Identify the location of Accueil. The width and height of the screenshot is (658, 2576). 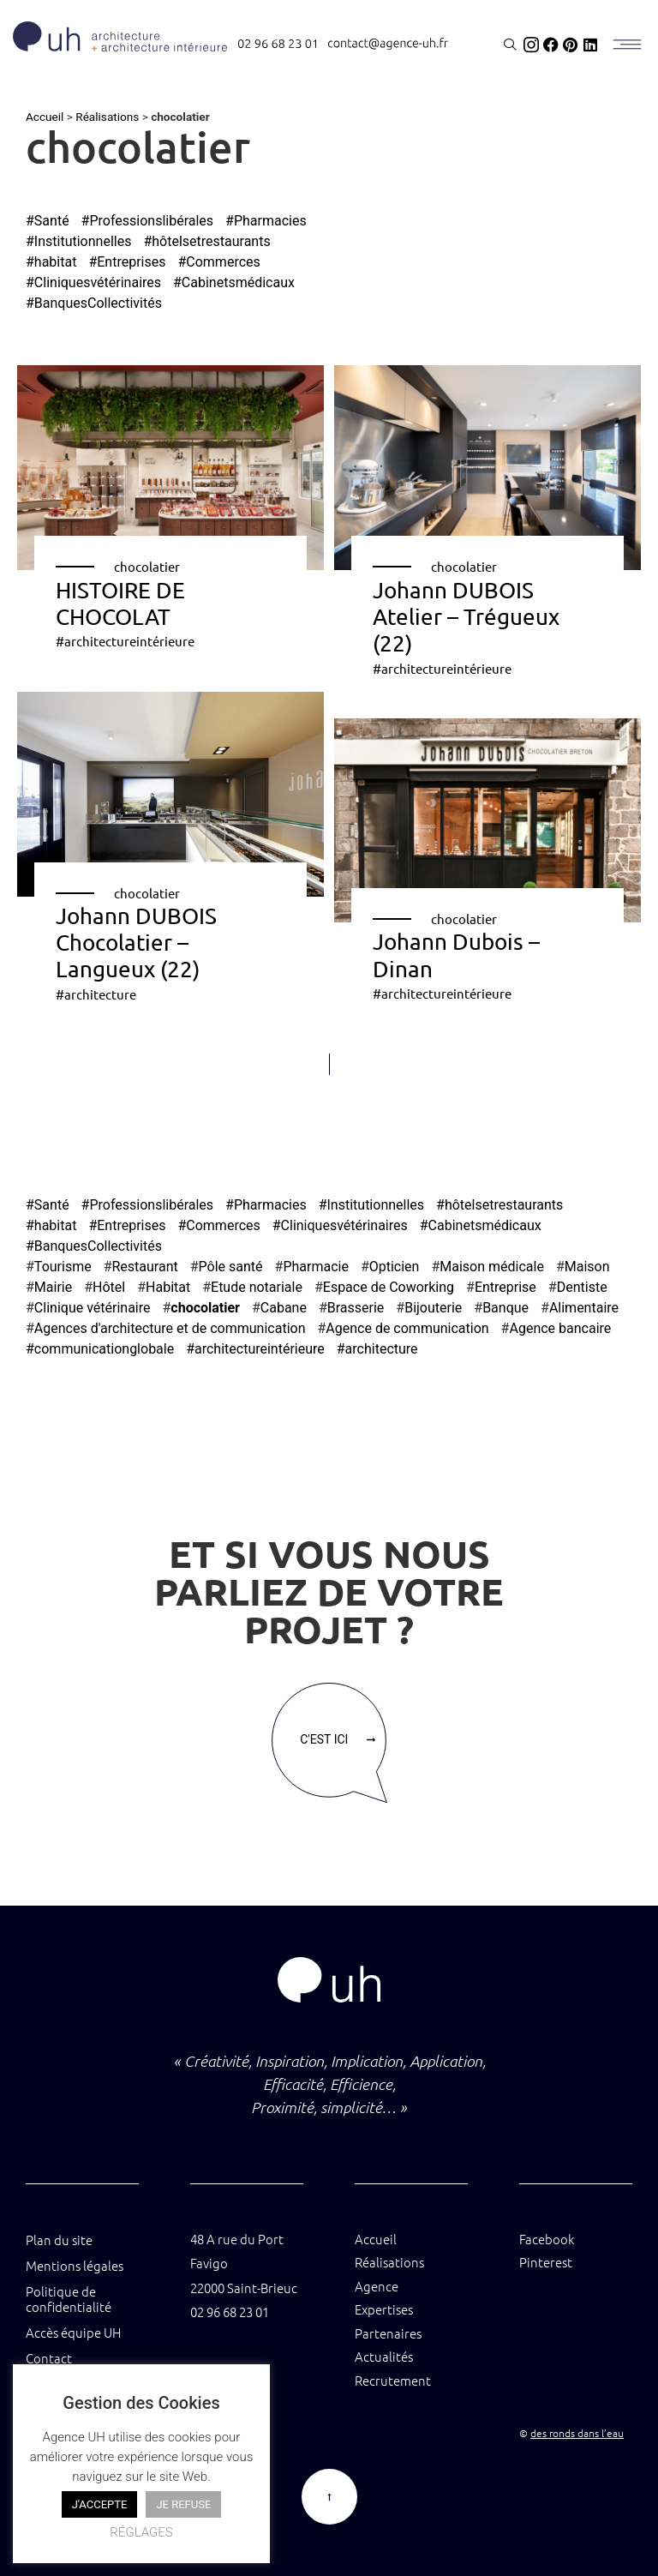
(44, 116).